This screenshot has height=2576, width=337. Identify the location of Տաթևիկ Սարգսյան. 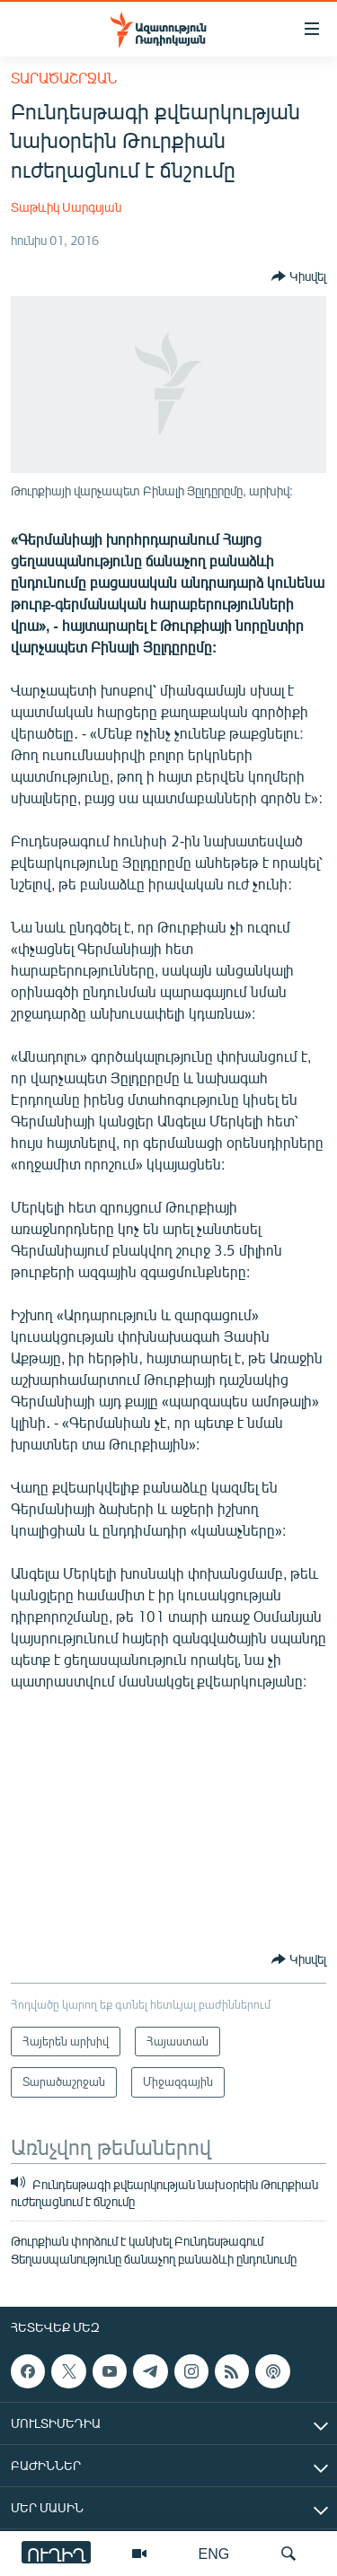
(66, 207).